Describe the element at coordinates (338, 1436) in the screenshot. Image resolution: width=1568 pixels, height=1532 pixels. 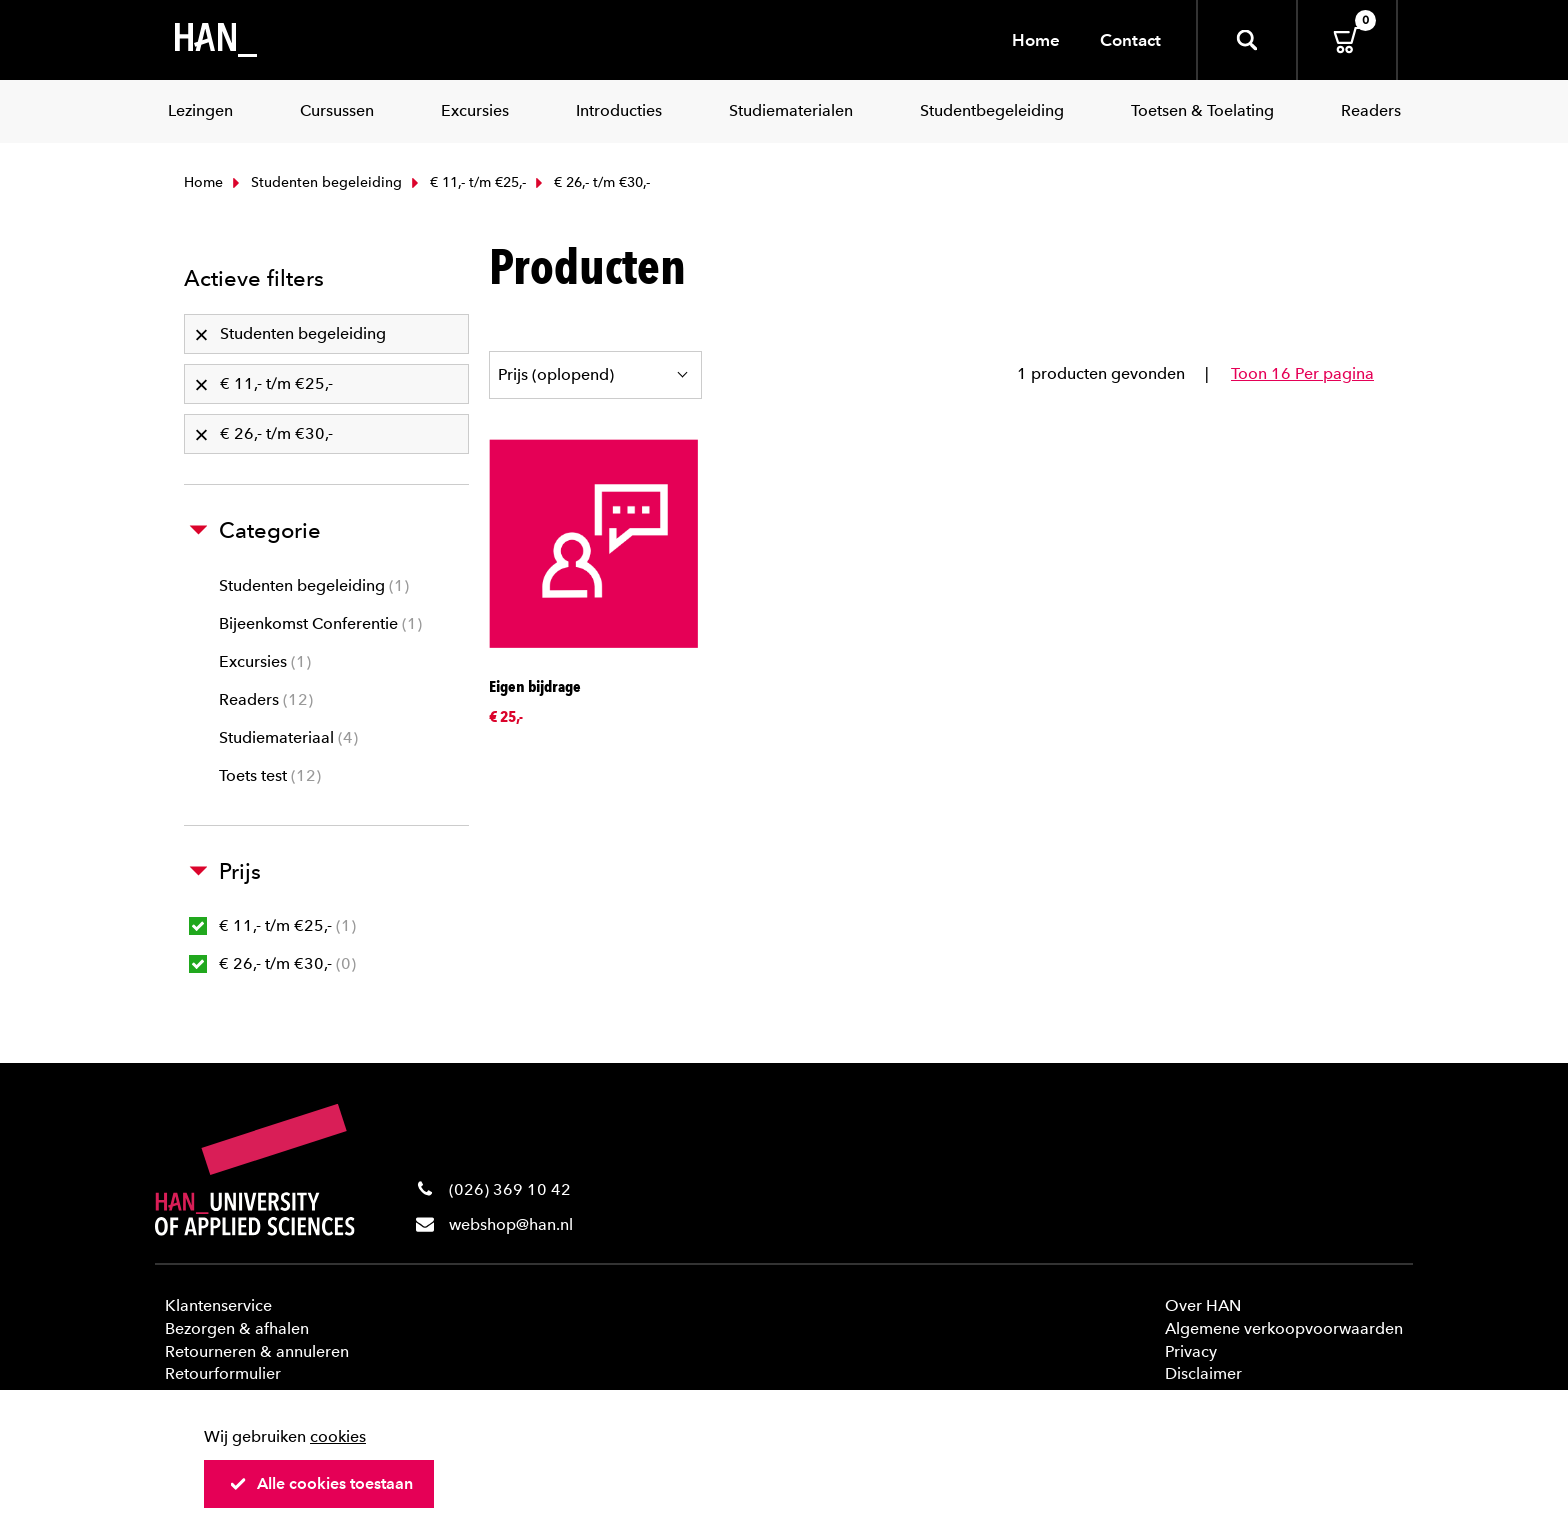
I see `cookies` at that location.